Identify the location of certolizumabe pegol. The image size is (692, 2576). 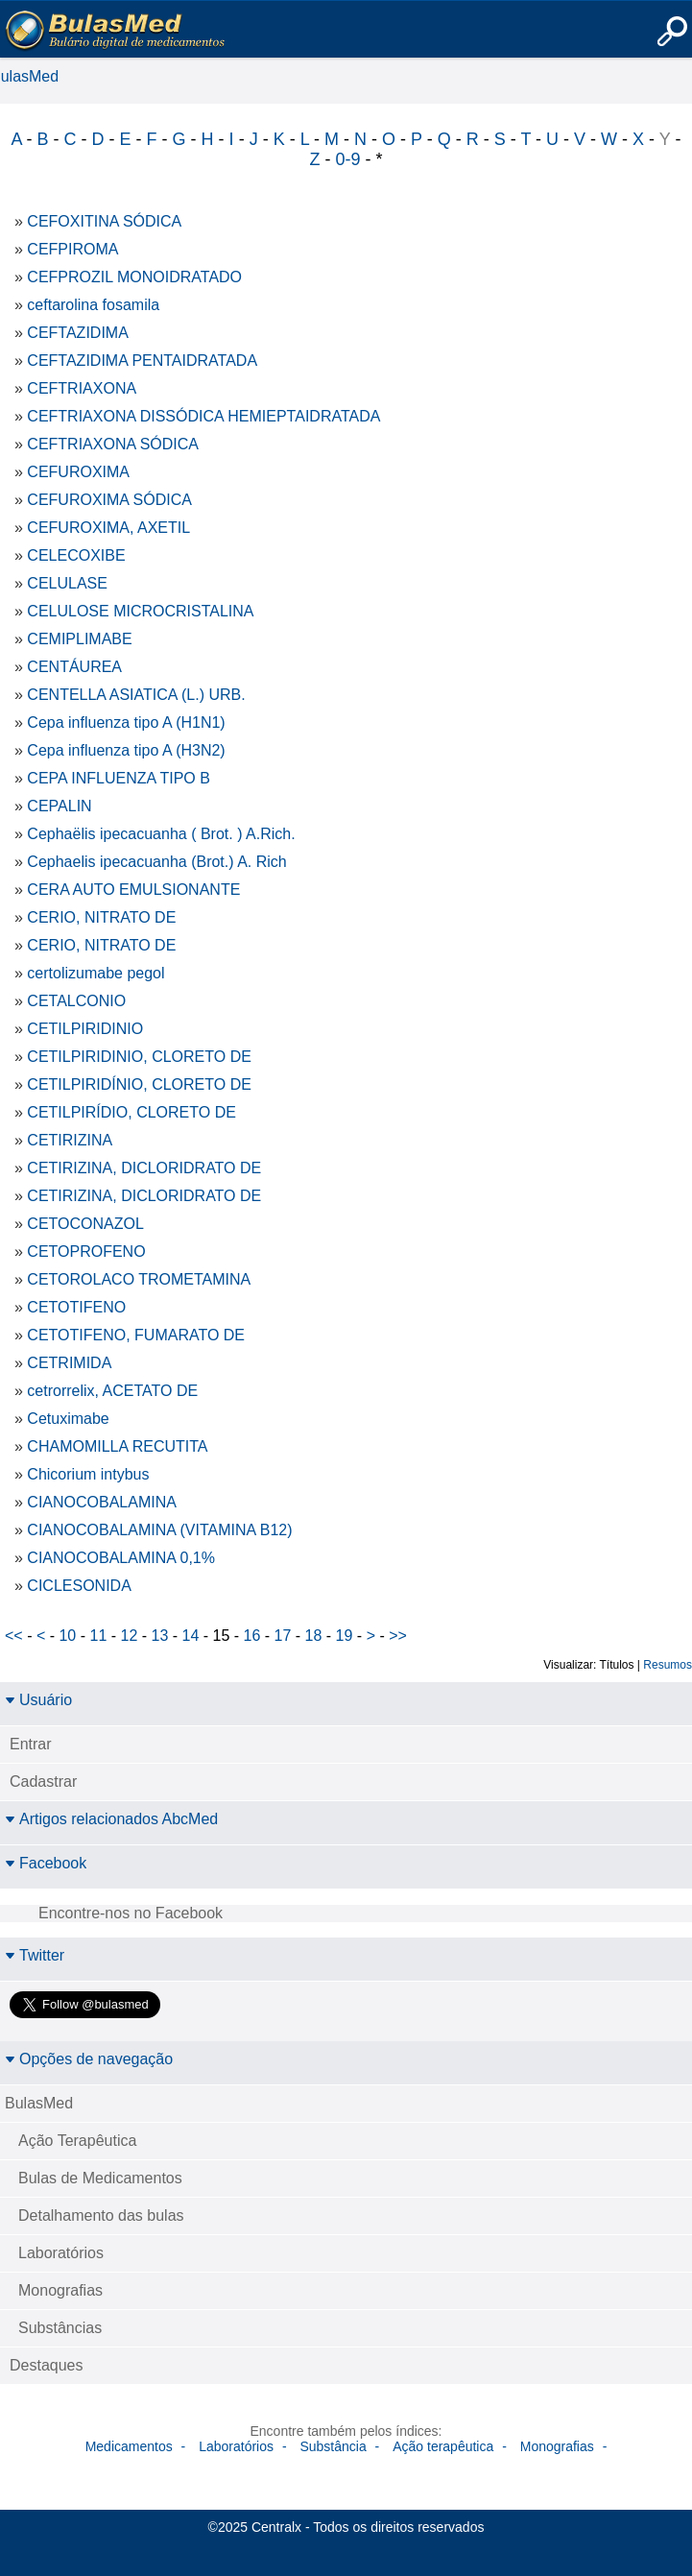
(95, 973).